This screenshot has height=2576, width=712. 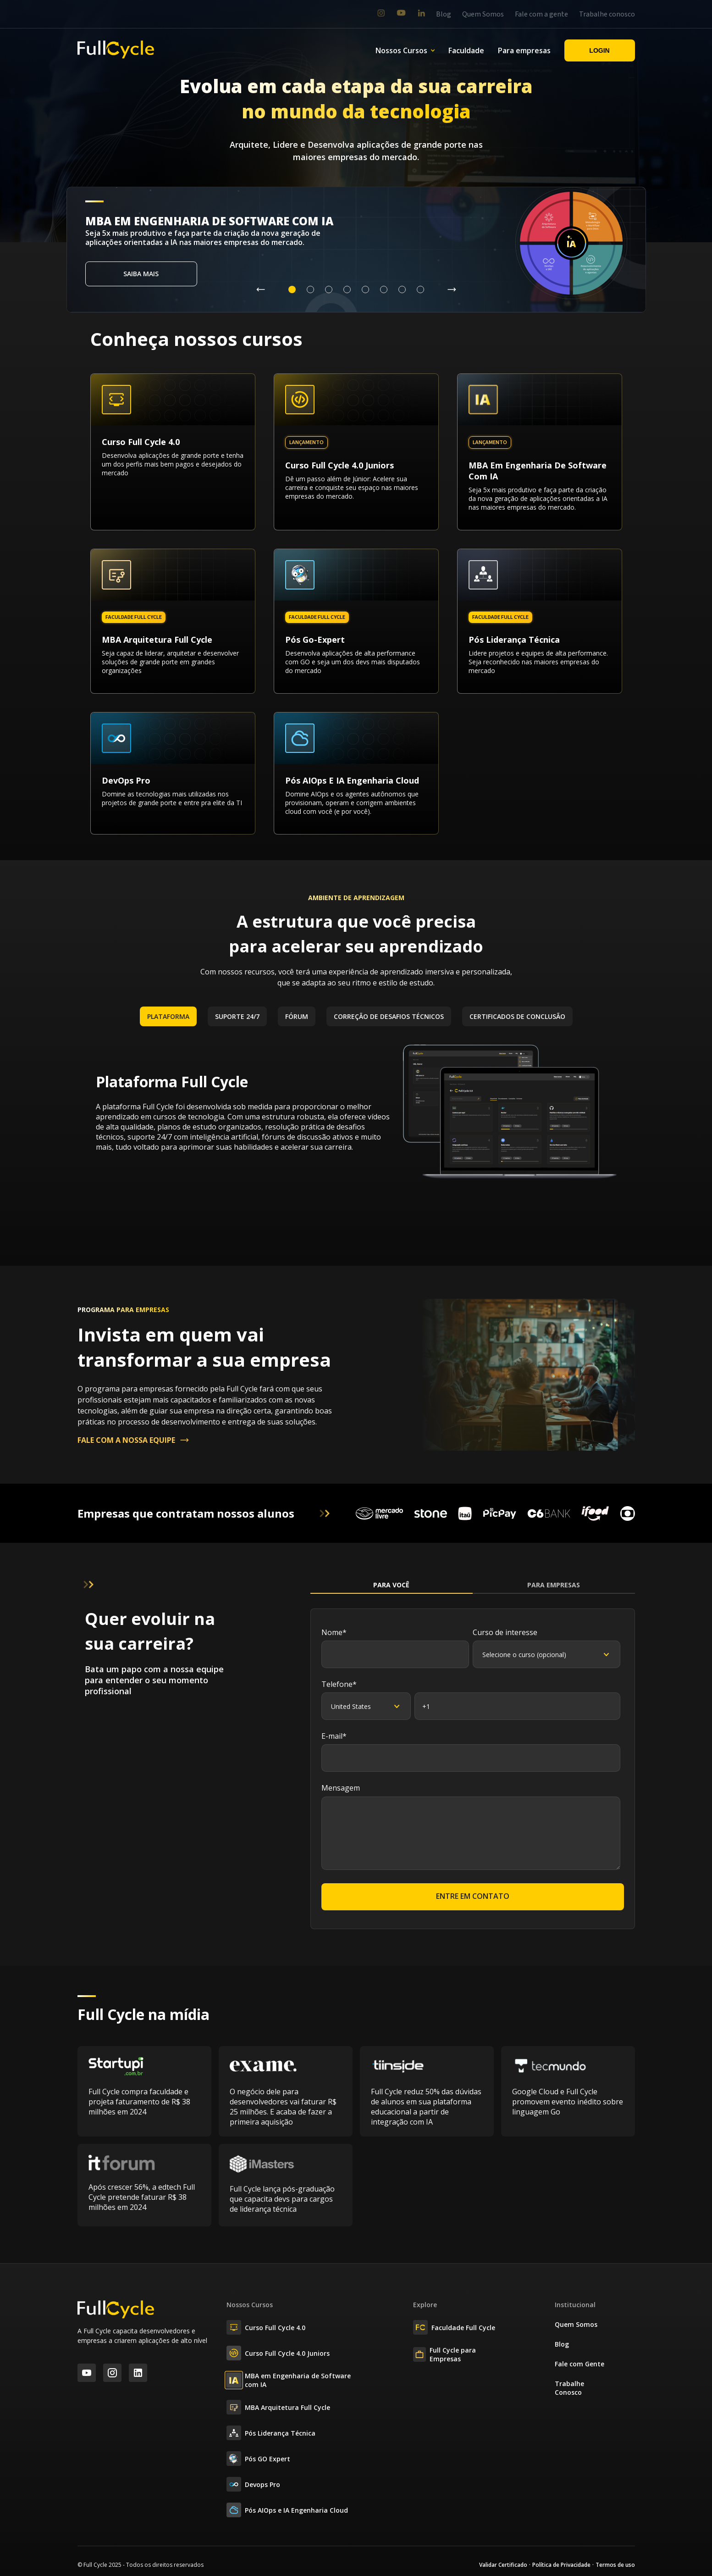 What do you see at coordinates (454, 2327) in the screenshot?
I see `Faculdade Full Cycle` at bounding box center [454, 2327].